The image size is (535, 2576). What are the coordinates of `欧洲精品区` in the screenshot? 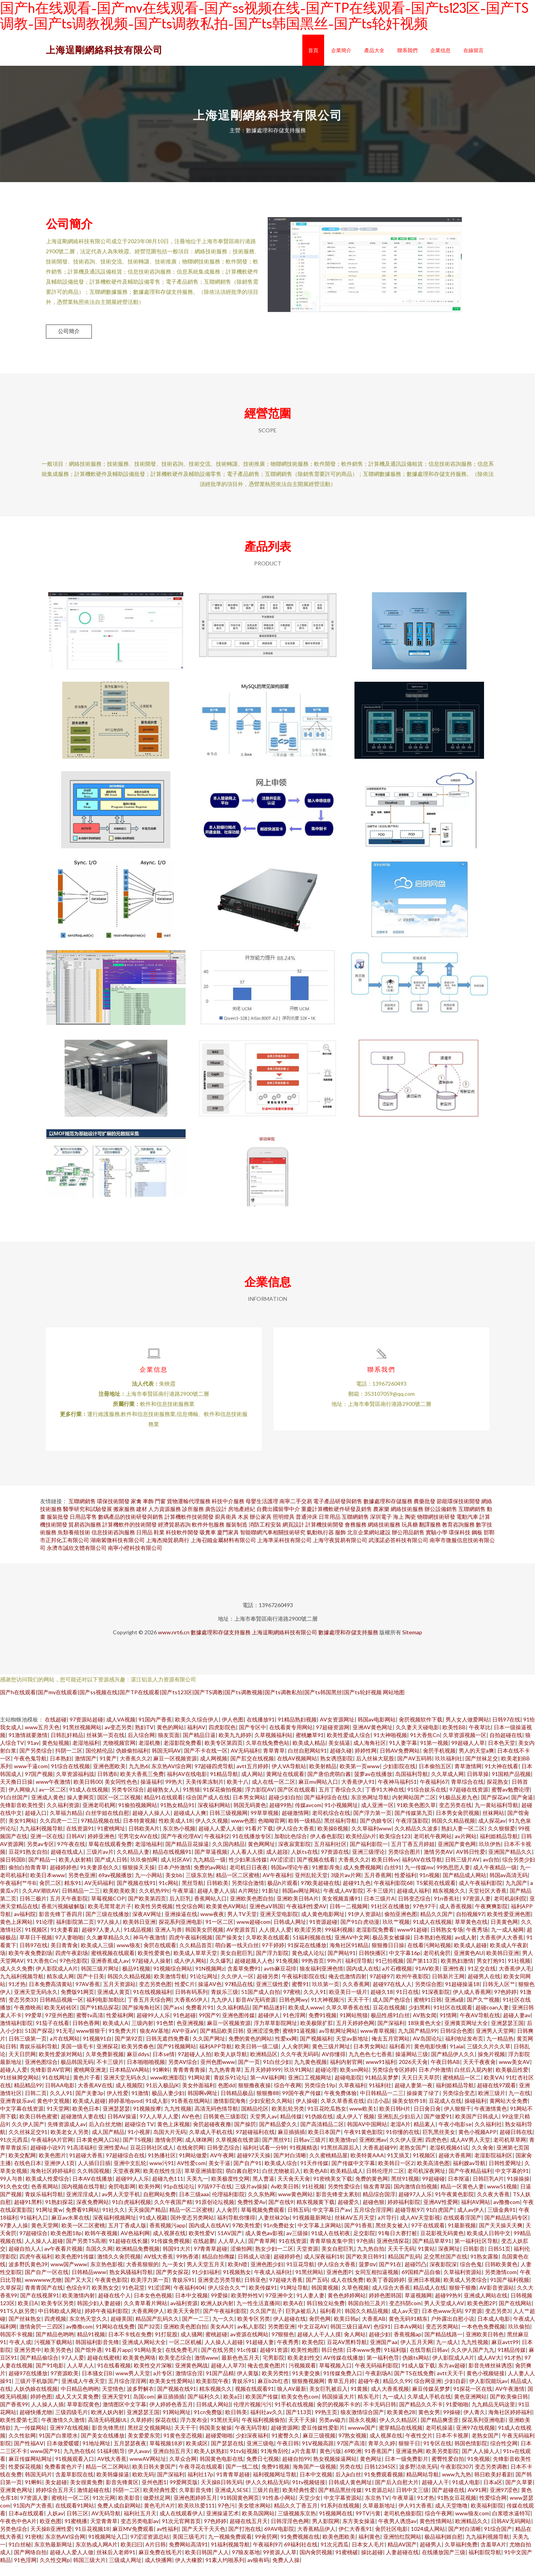 It's located at (263, 2066).